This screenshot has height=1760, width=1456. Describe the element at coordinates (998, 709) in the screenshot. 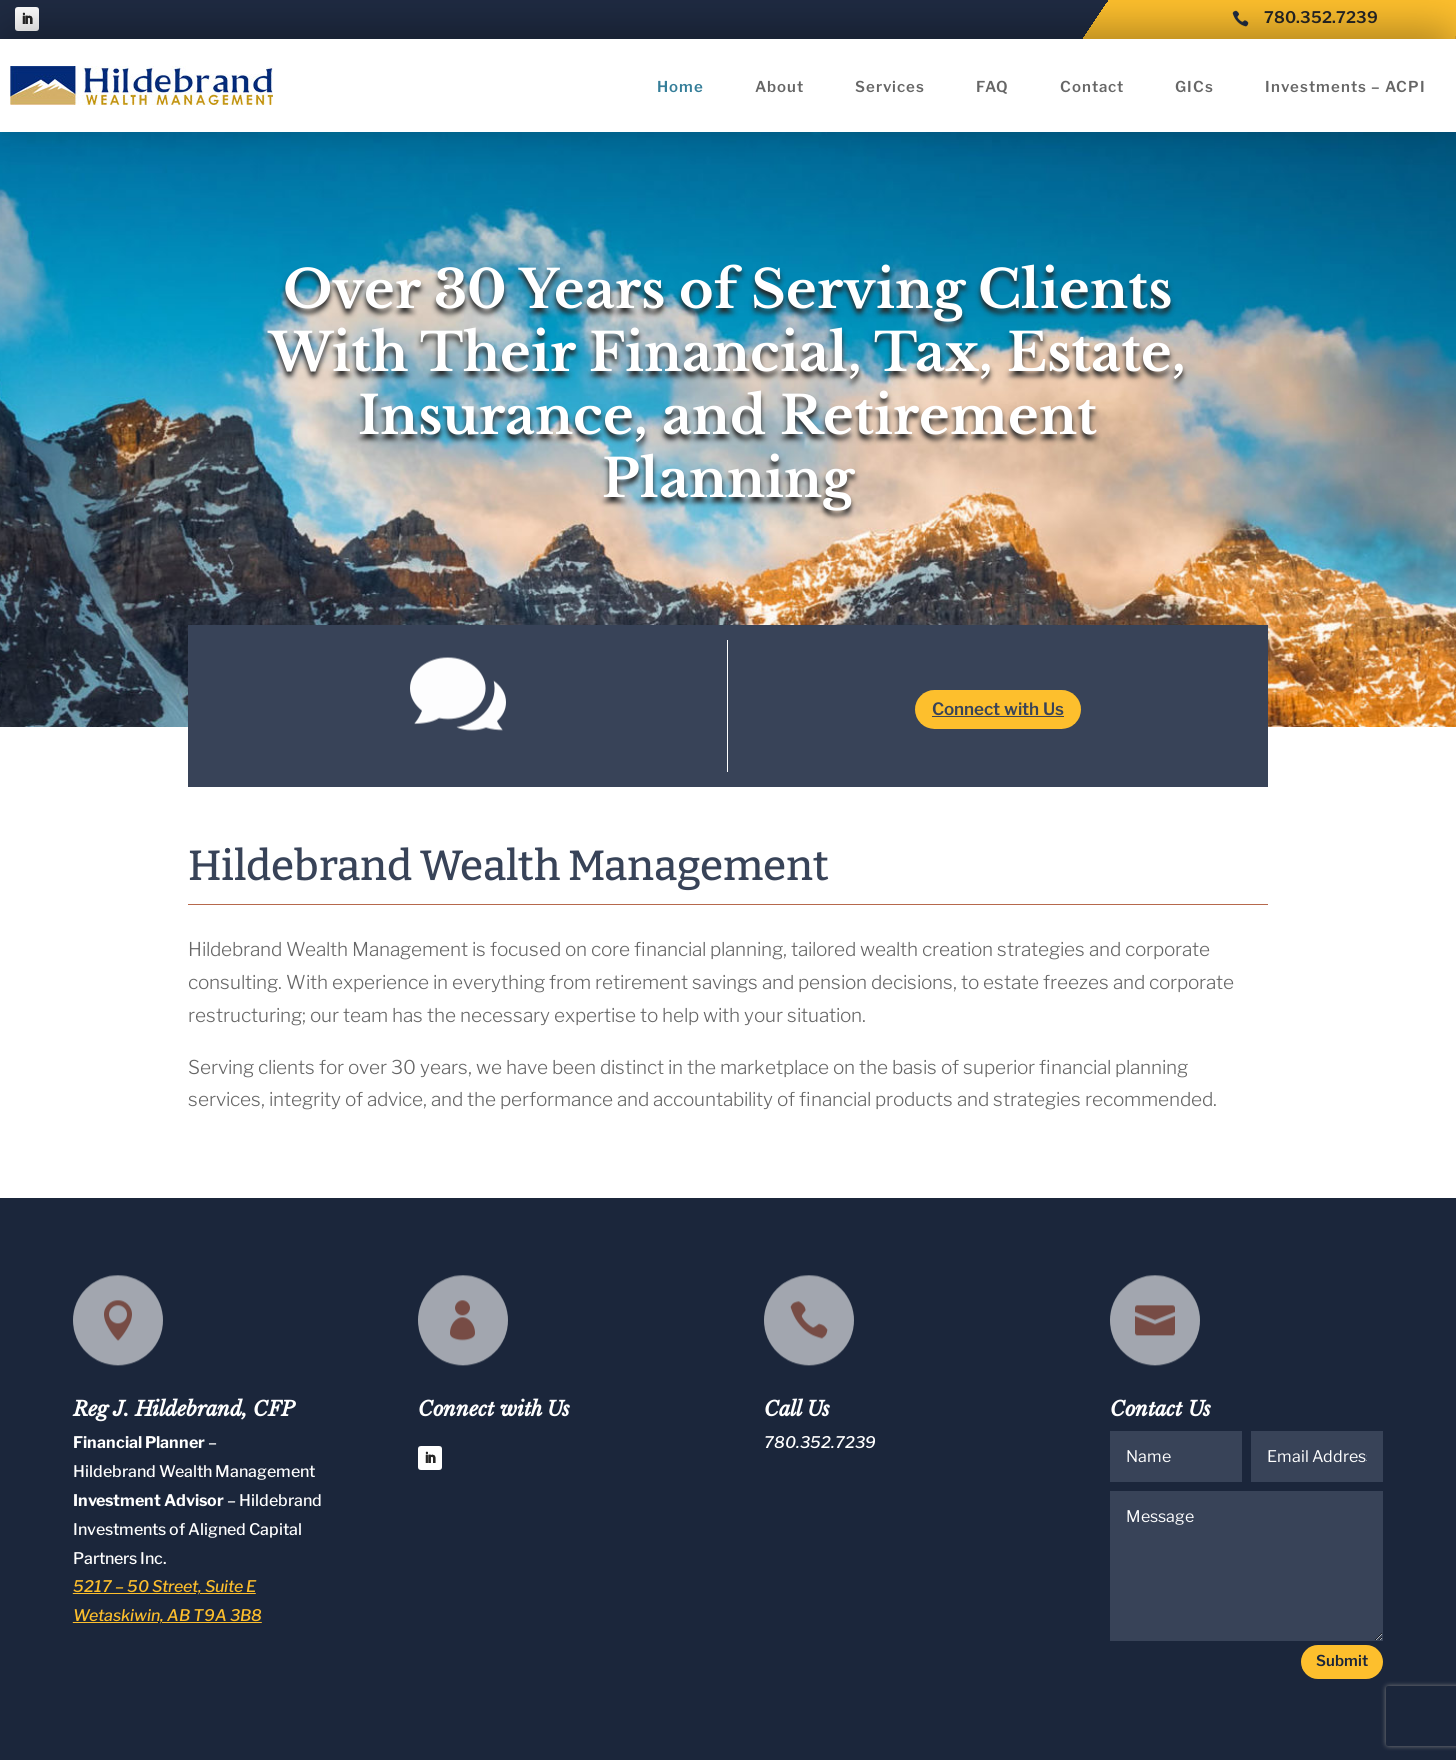

I see `Connect with Us` at that location.